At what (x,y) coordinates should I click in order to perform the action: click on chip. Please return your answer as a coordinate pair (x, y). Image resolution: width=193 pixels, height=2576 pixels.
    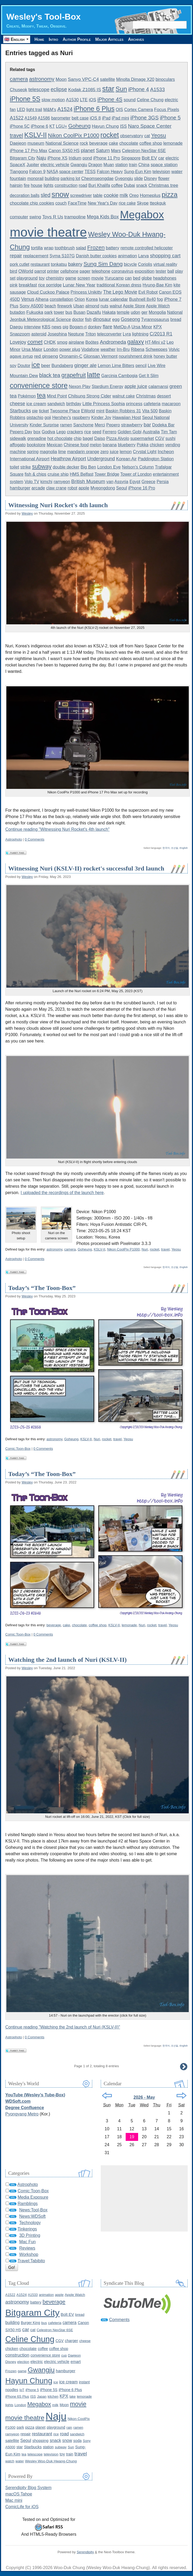
    Looking at the image, I should click on (77, 438).